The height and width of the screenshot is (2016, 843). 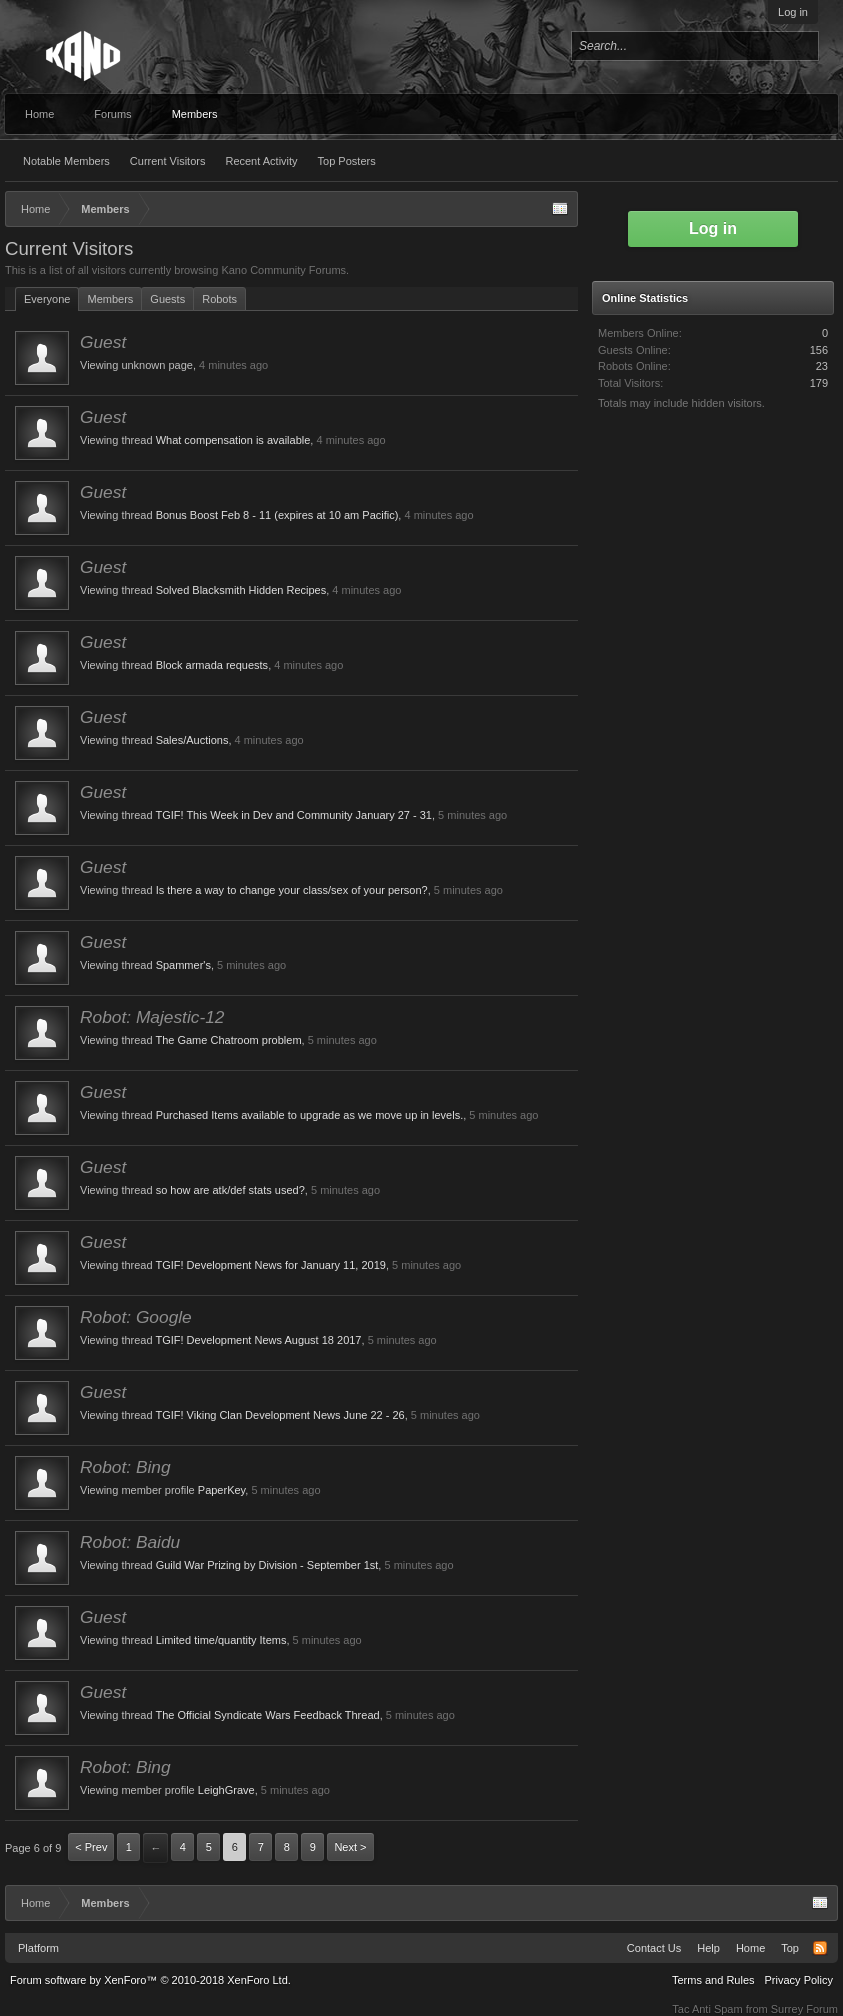 I want to click on Sales/Auctions, so click(x=192, y=740).